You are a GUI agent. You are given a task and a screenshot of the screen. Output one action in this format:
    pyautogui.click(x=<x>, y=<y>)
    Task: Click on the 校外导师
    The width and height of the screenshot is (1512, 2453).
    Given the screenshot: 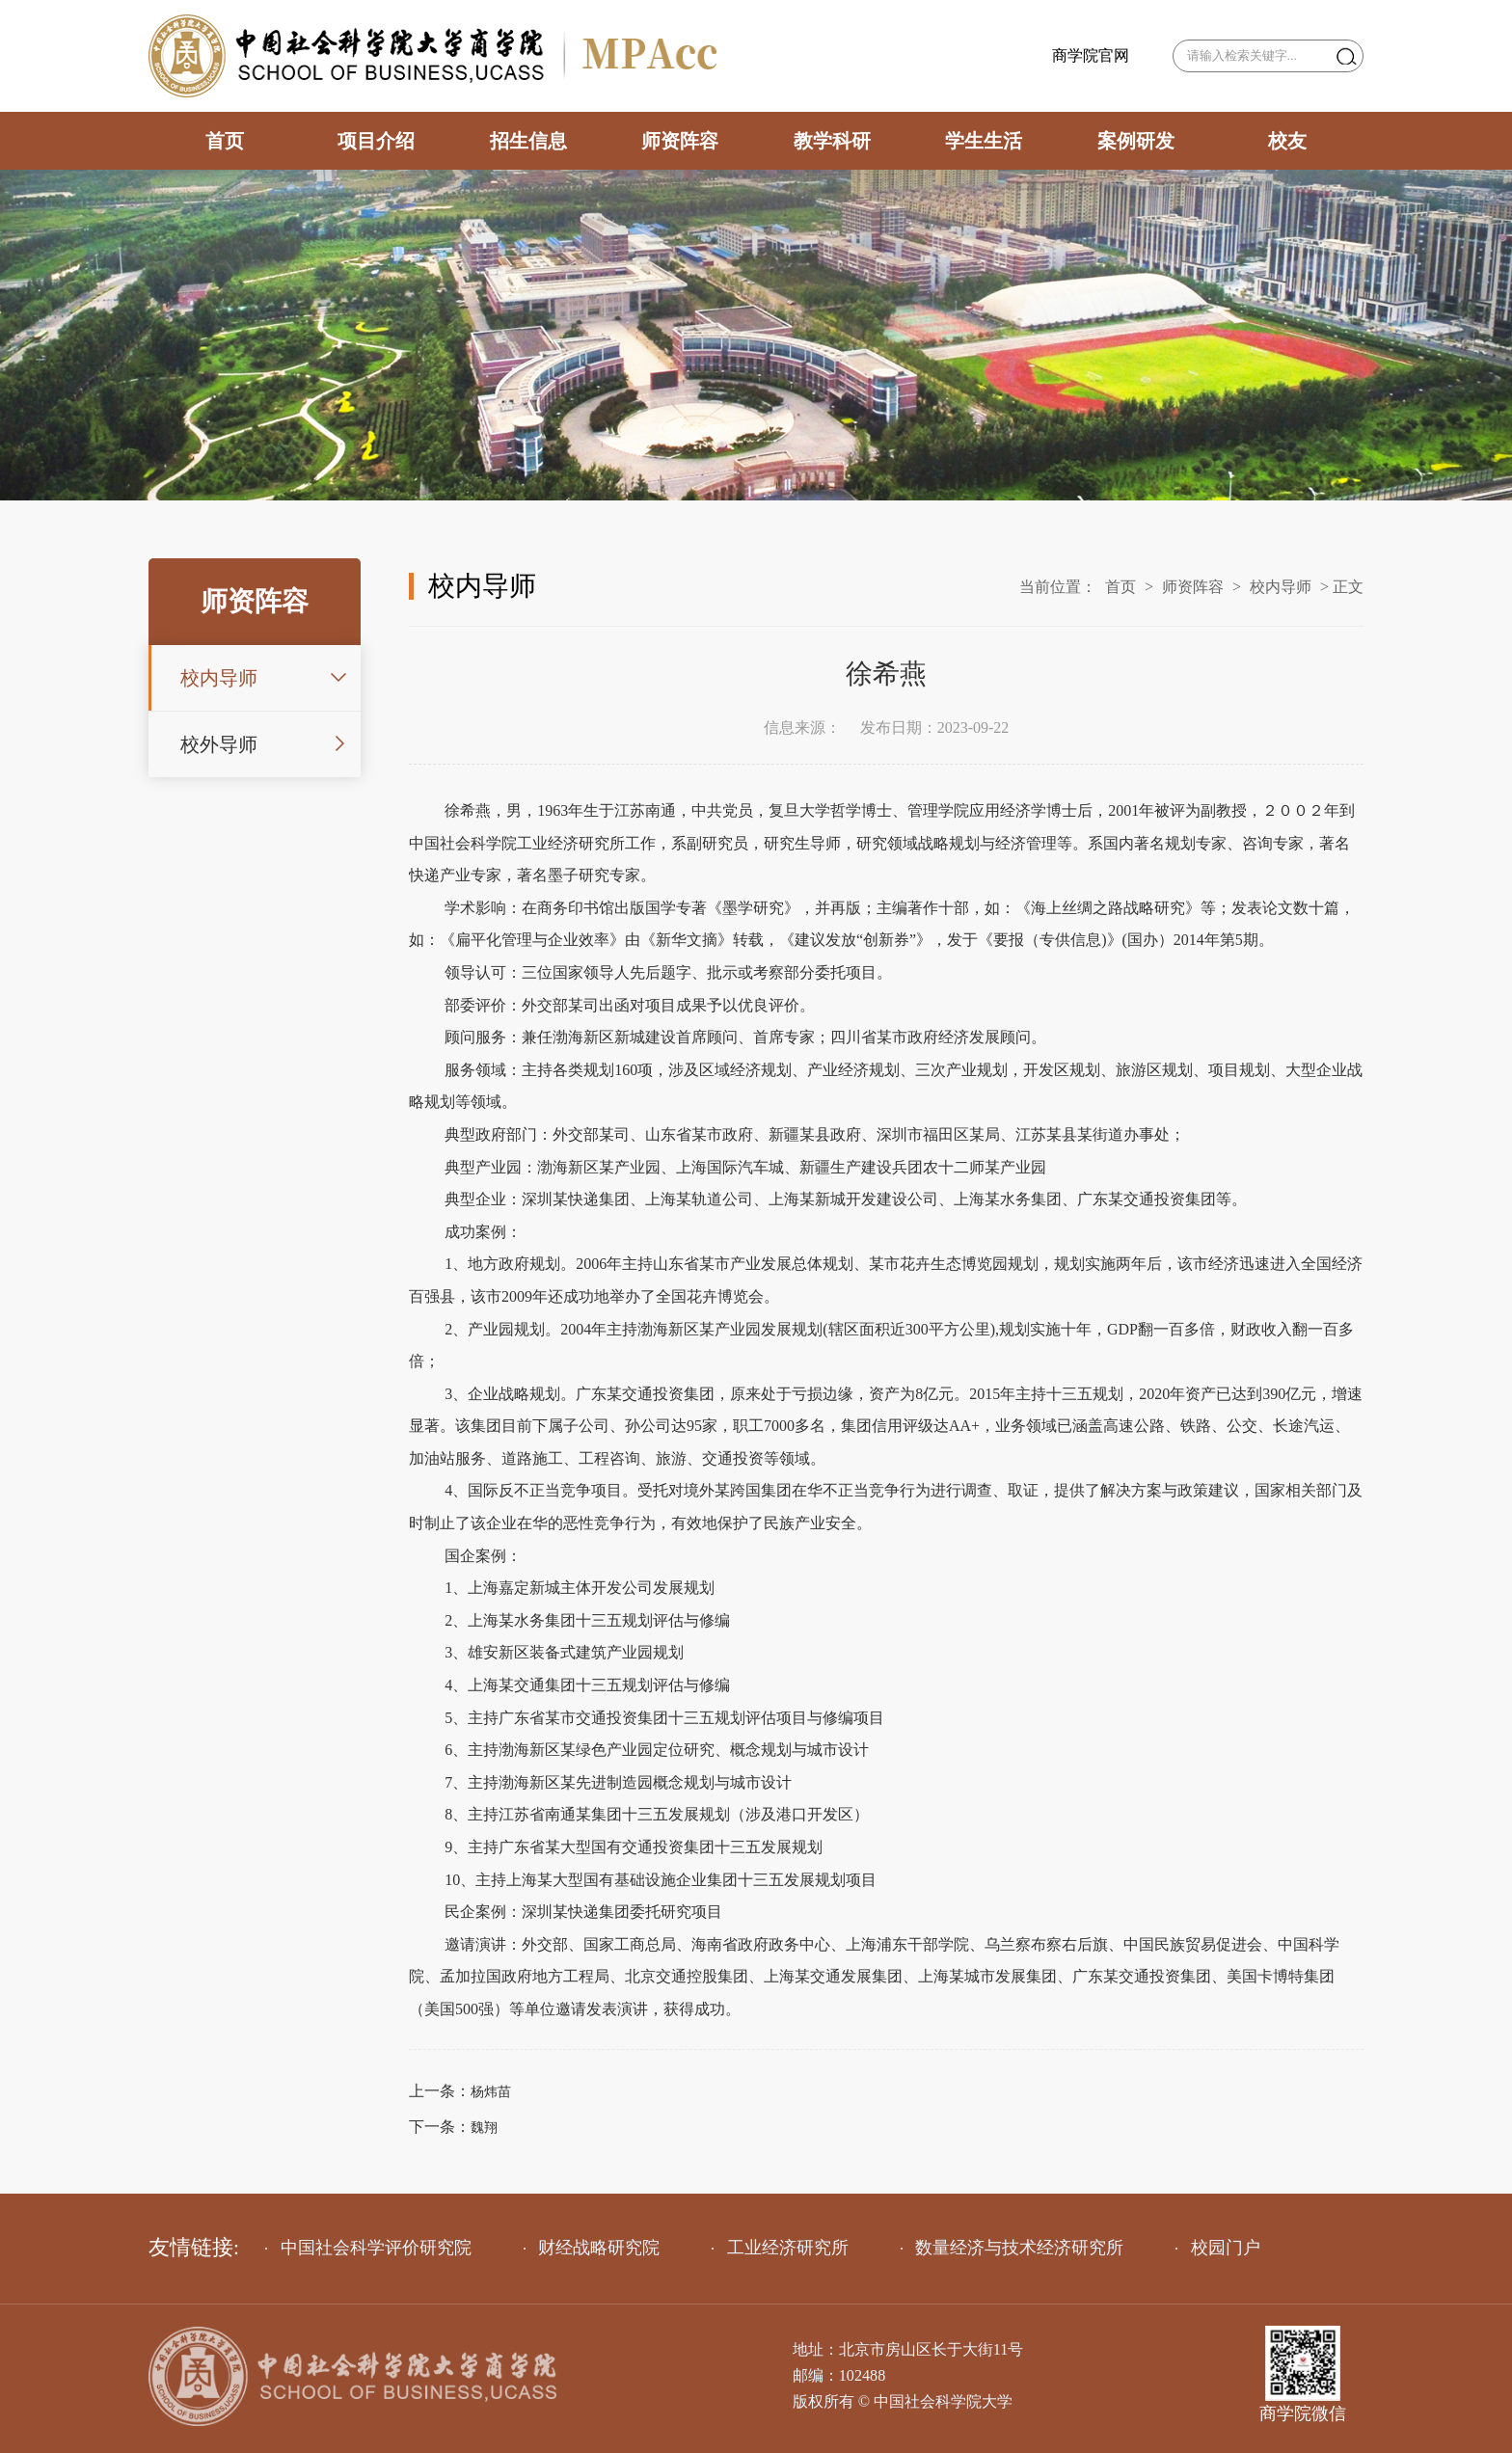 What is the action you would take?
    pyautogui.click(x=218, y=744)
    